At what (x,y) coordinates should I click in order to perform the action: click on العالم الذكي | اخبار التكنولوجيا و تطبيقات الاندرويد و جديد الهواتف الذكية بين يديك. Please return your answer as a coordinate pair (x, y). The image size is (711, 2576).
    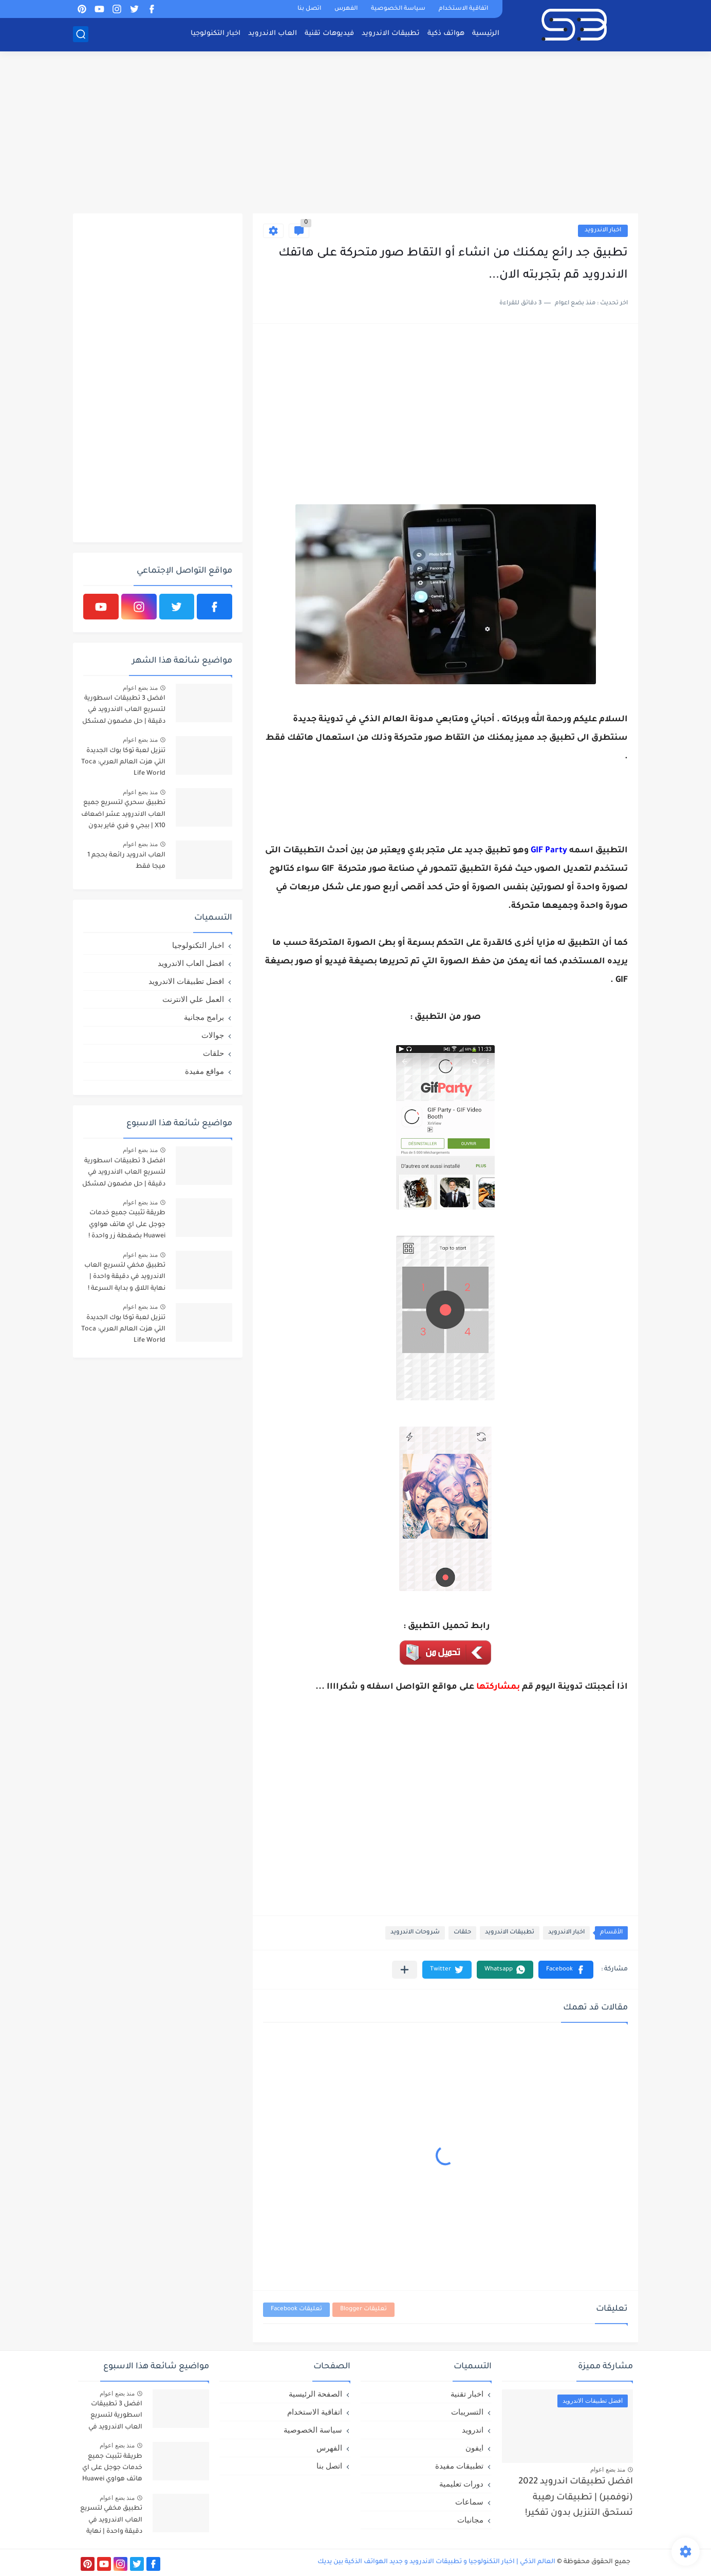
    Looking at the image, I should click on (436, 2562).